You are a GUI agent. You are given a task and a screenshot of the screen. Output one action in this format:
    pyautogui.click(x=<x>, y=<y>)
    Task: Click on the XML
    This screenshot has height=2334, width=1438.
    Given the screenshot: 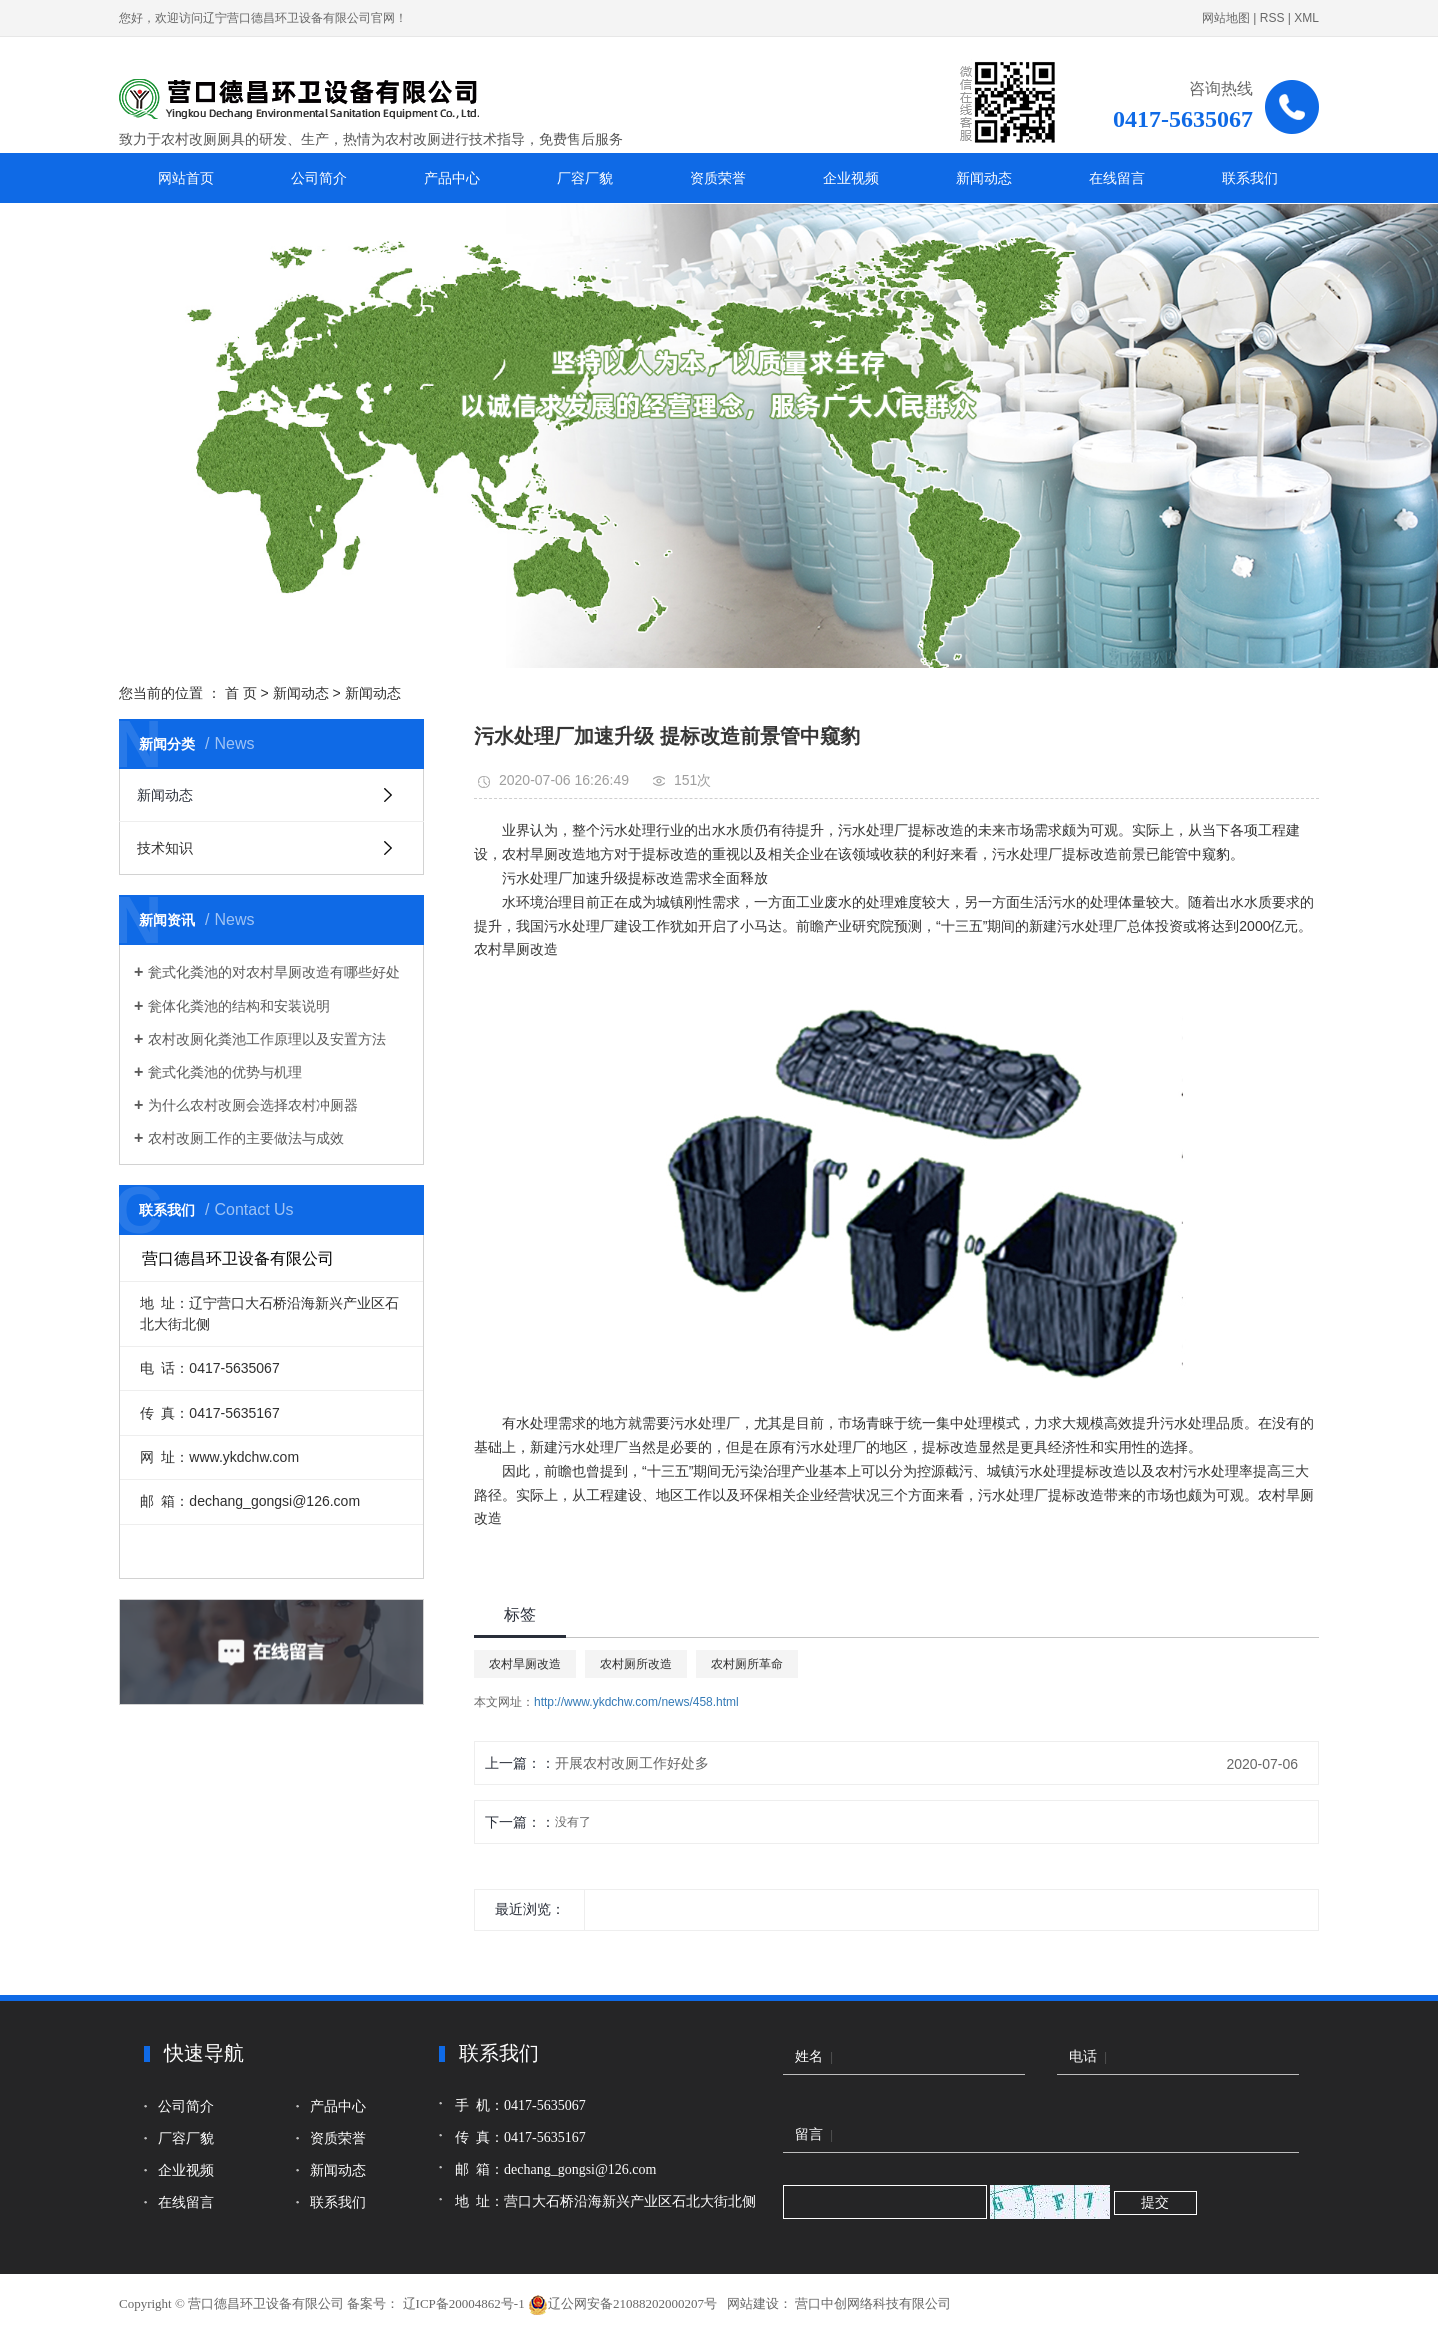 What is the action you would take?
    pyautogui.click(x=1306, y=18)
    